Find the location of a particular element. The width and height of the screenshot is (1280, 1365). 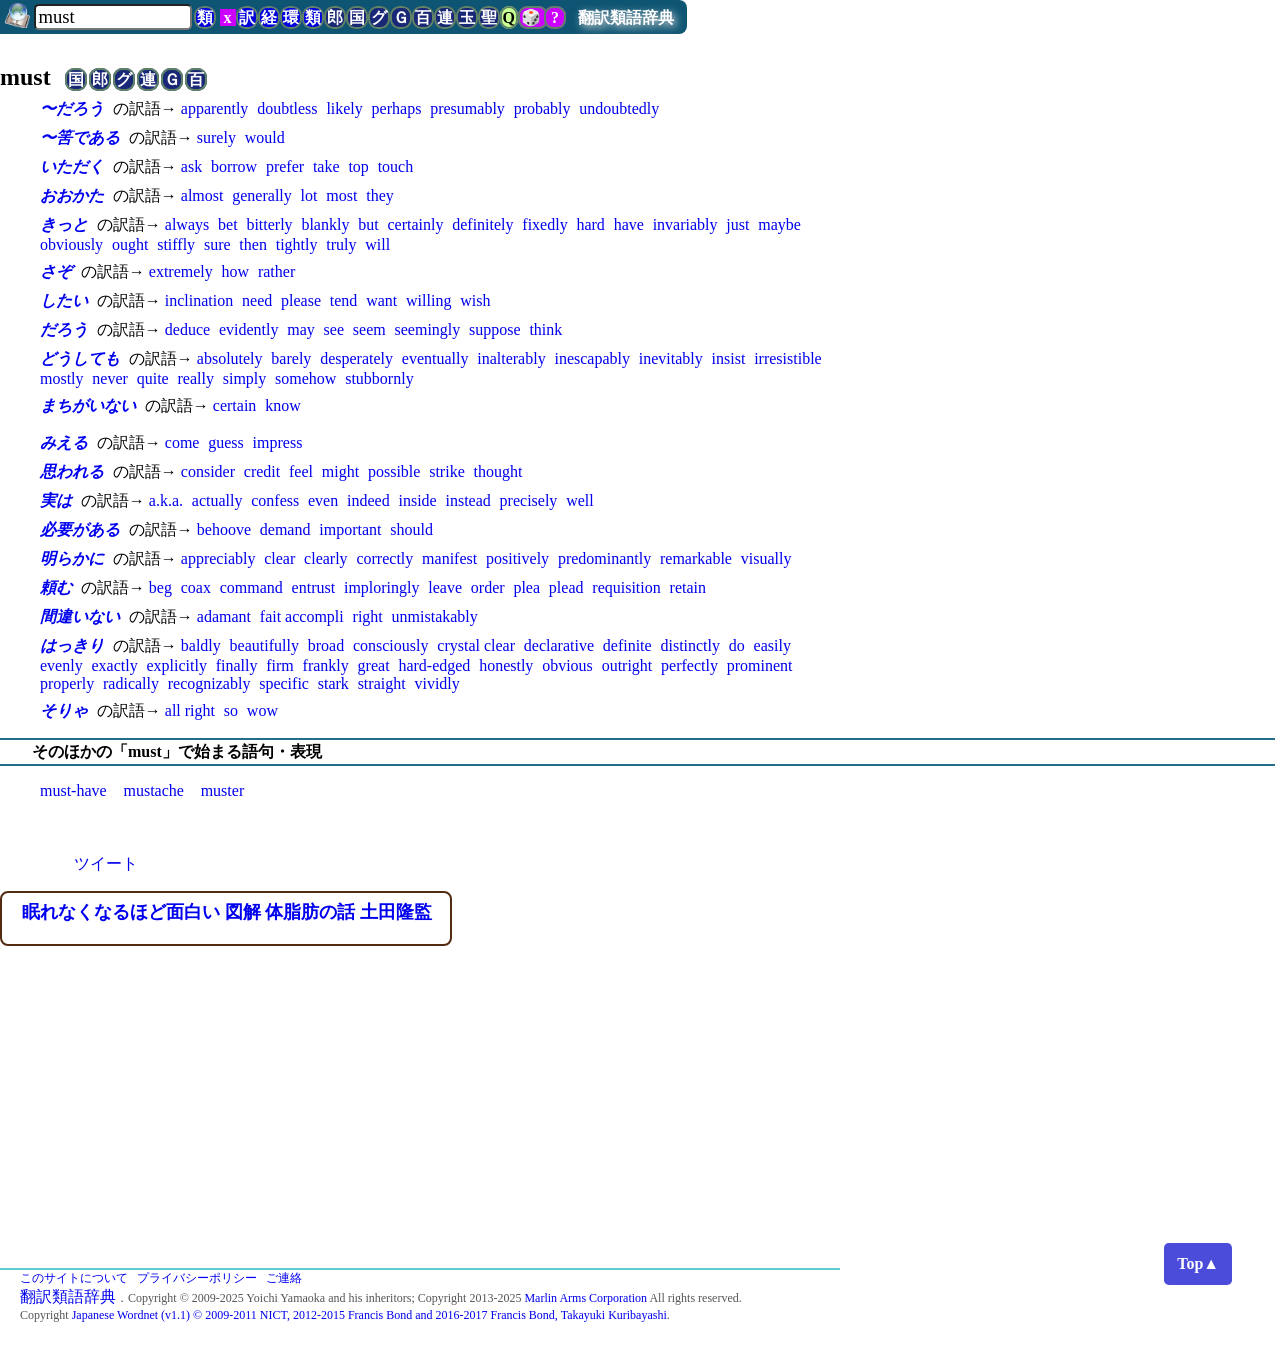

always is located at coordinates (187, 224).